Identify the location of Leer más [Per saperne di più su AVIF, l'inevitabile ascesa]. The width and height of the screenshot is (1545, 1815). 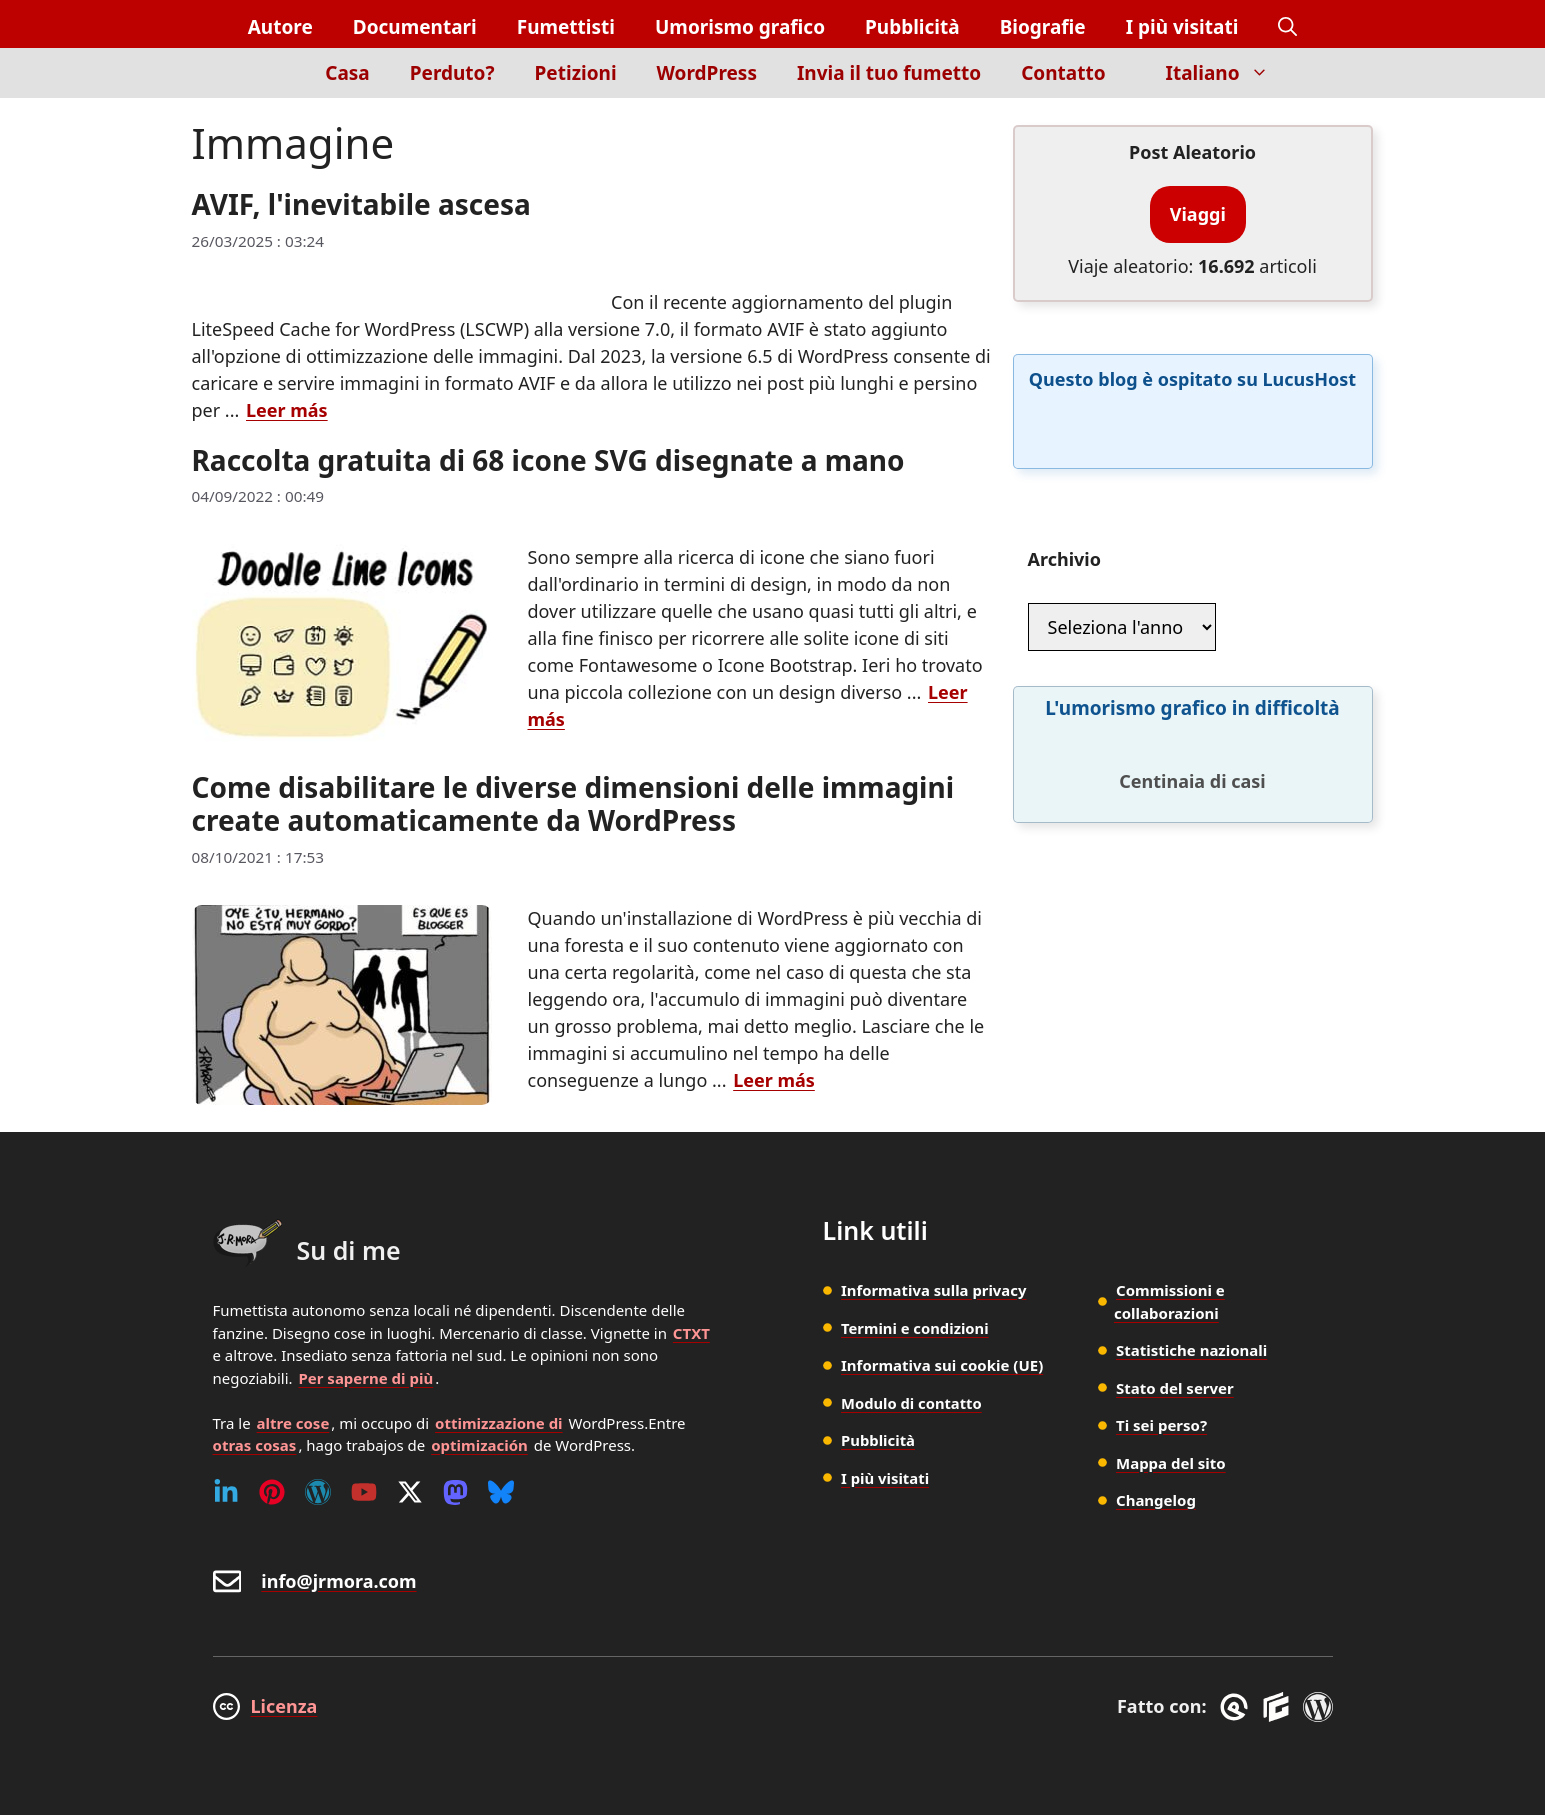
(287, 410).